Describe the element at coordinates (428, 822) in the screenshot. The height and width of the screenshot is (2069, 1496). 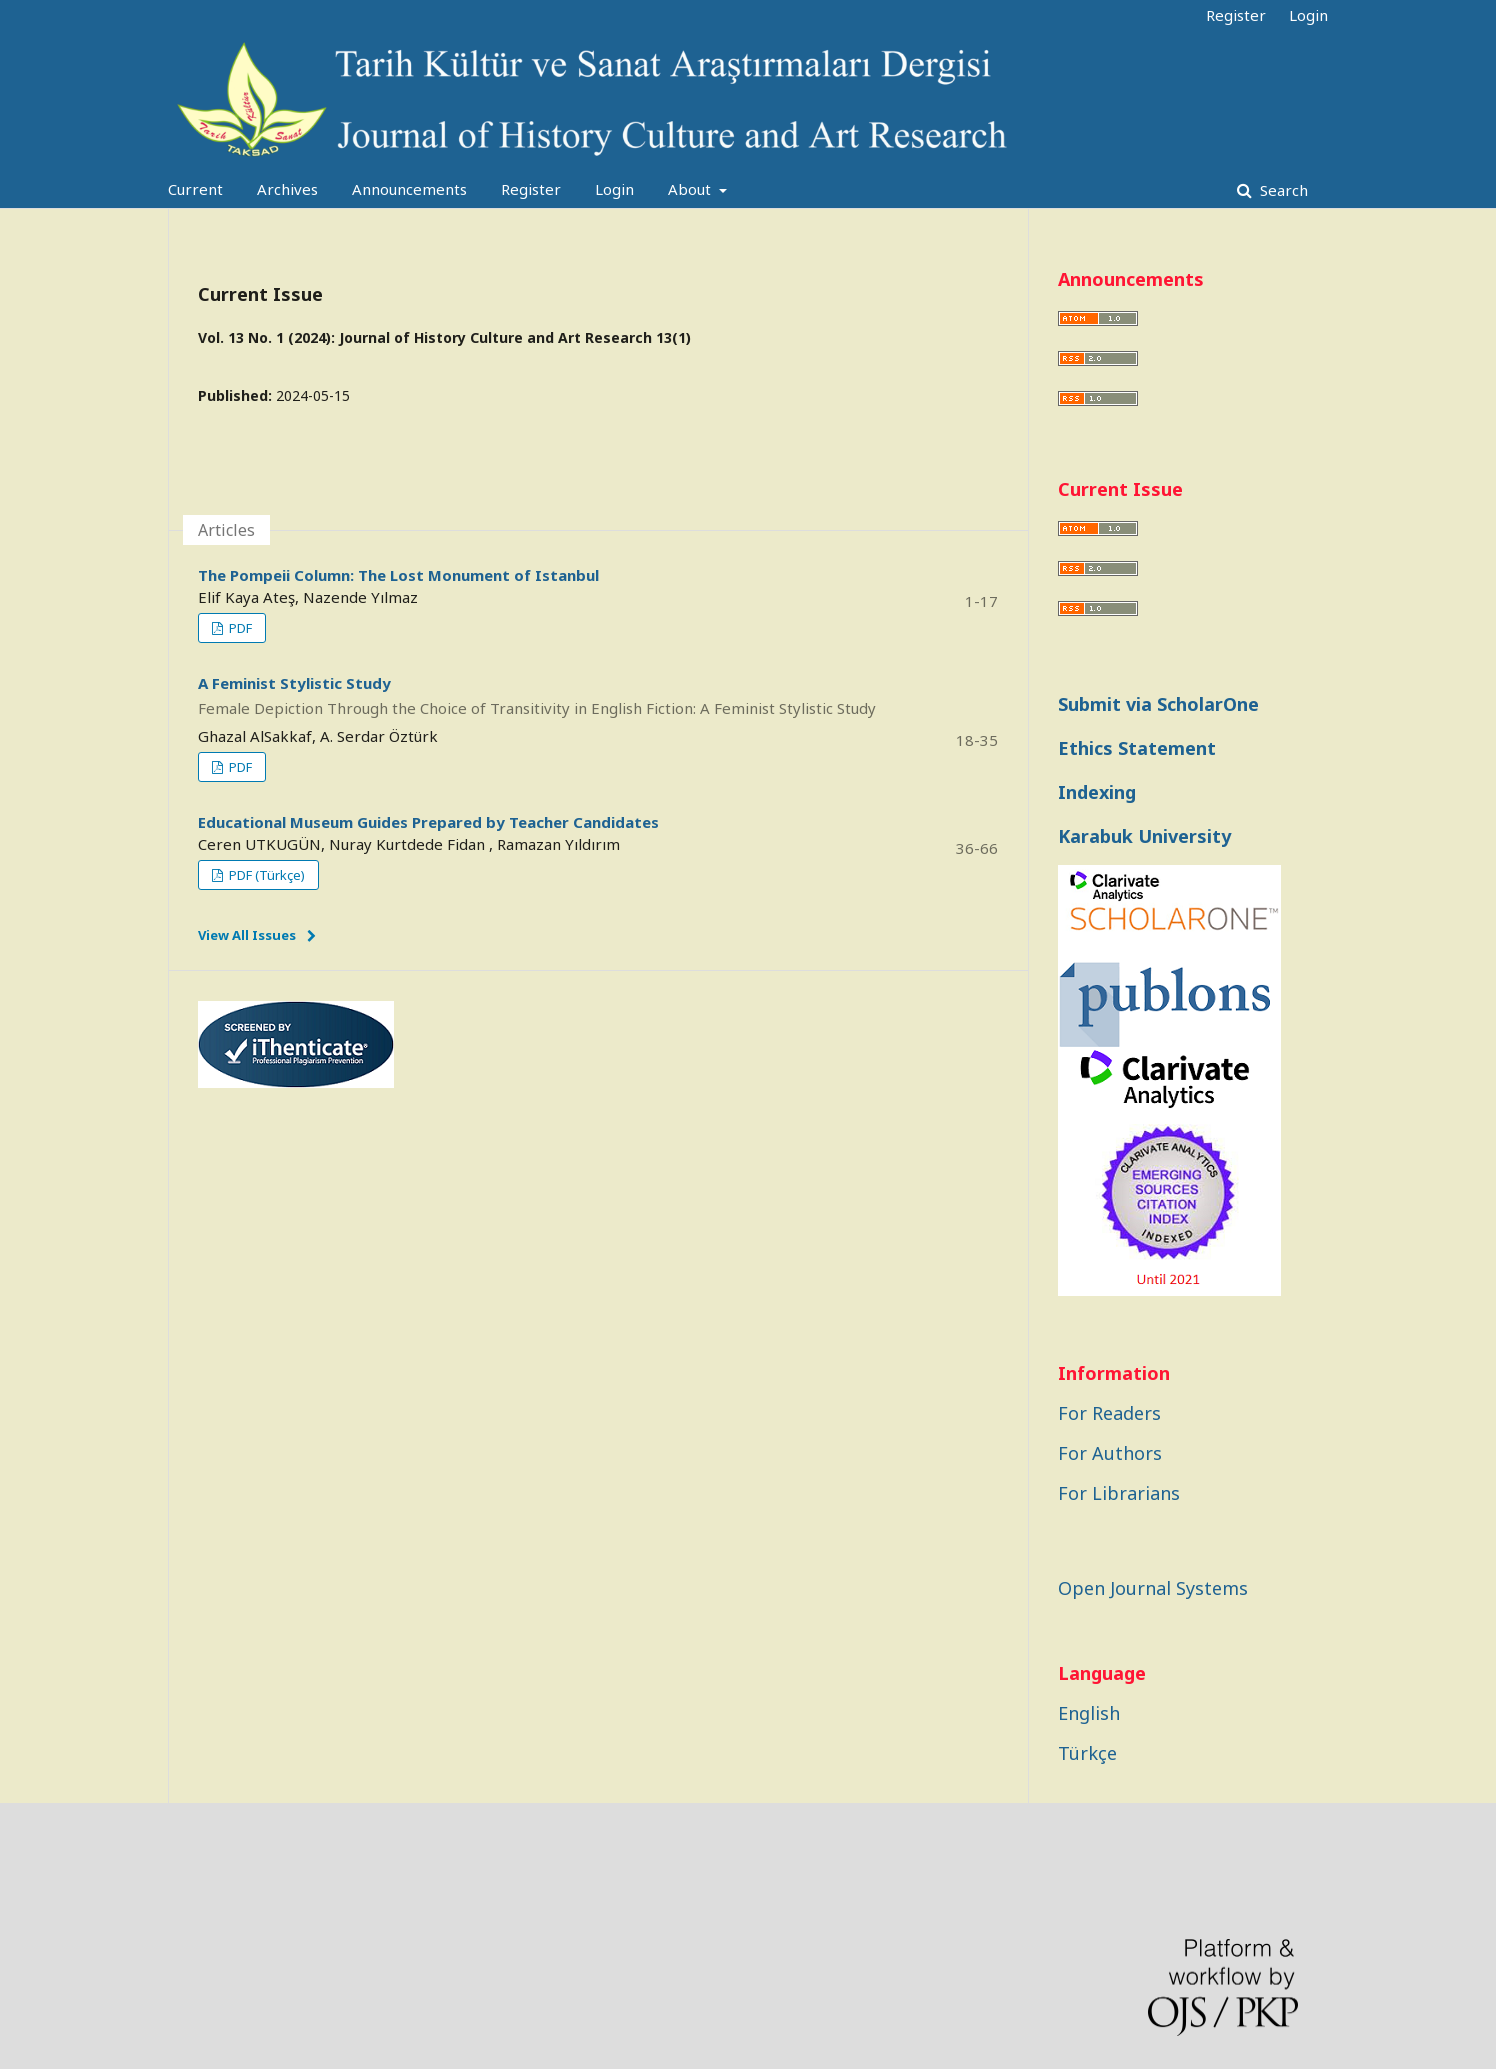
I see `Educational Museum Guides Prepared by Teacher Candidates` at that location.